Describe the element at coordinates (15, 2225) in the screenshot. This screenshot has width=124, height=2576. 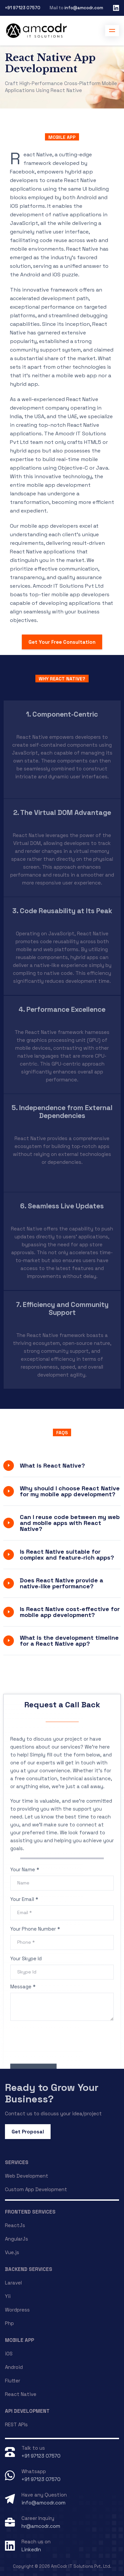
I see `ReactJs` at that location.